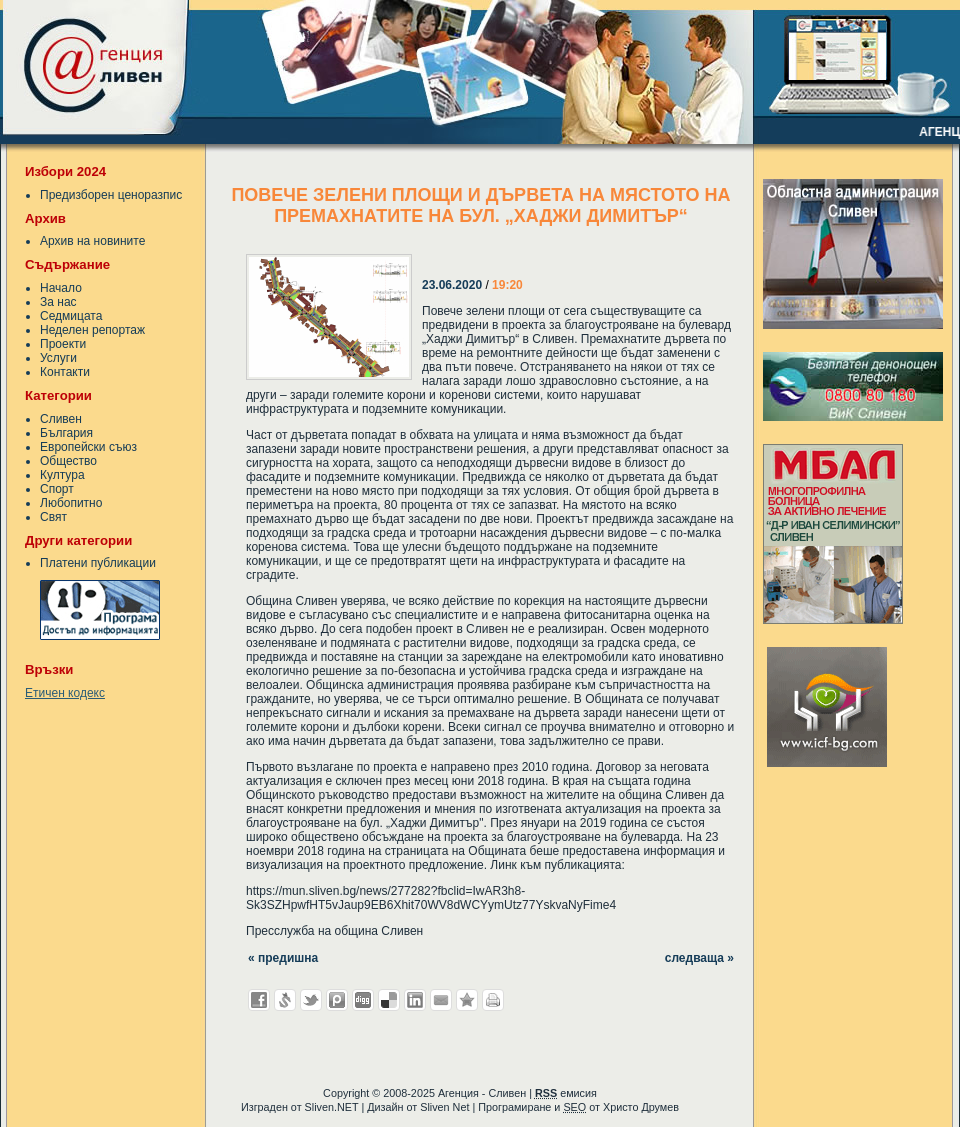  I want to click on Общество, so click(68, 461).